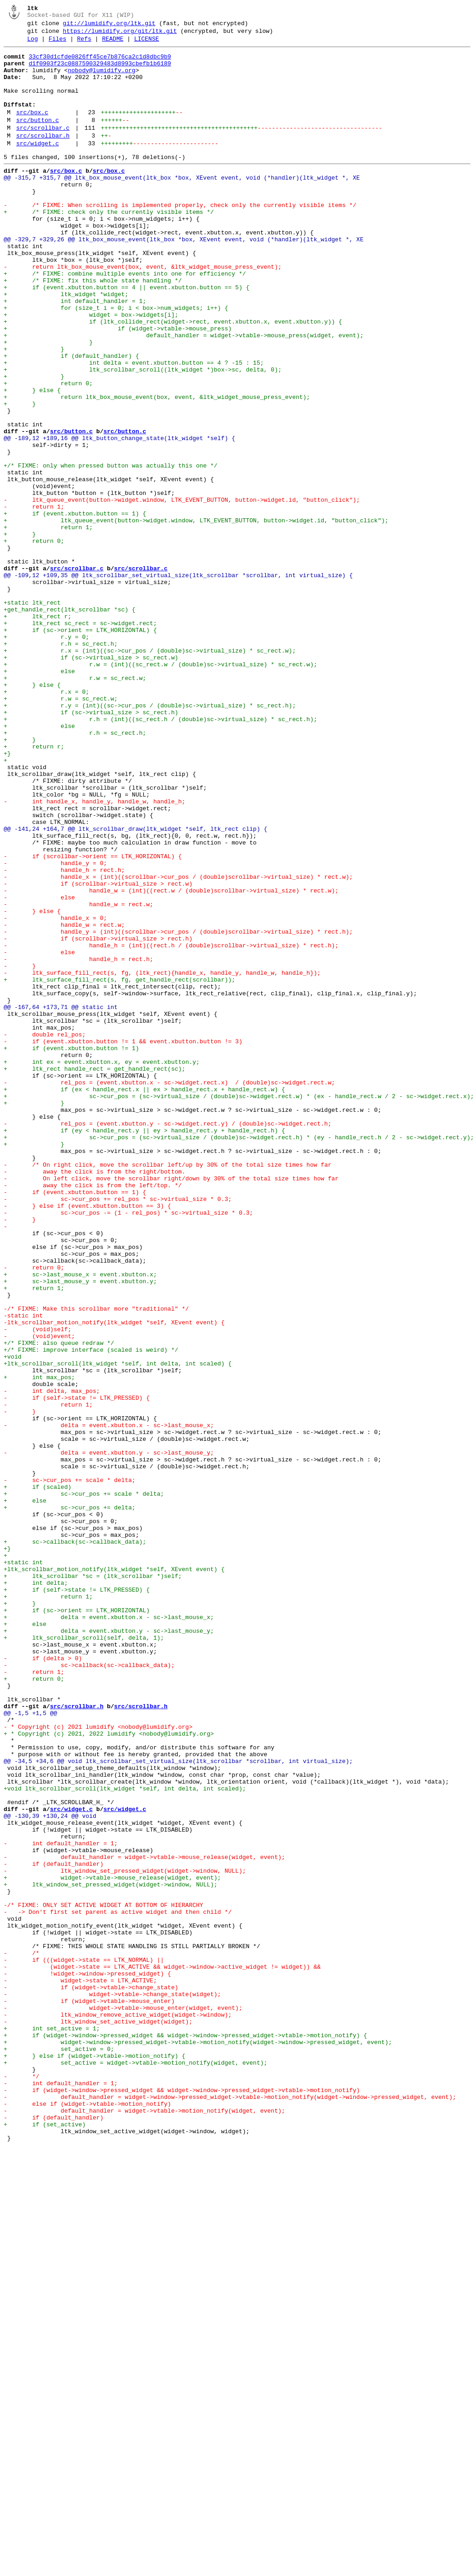 This screenshot has height=2576, width=474. Describe the element at coordinates (53, 2229) in the screenshot. I see `- if (default_handler)` at that location.